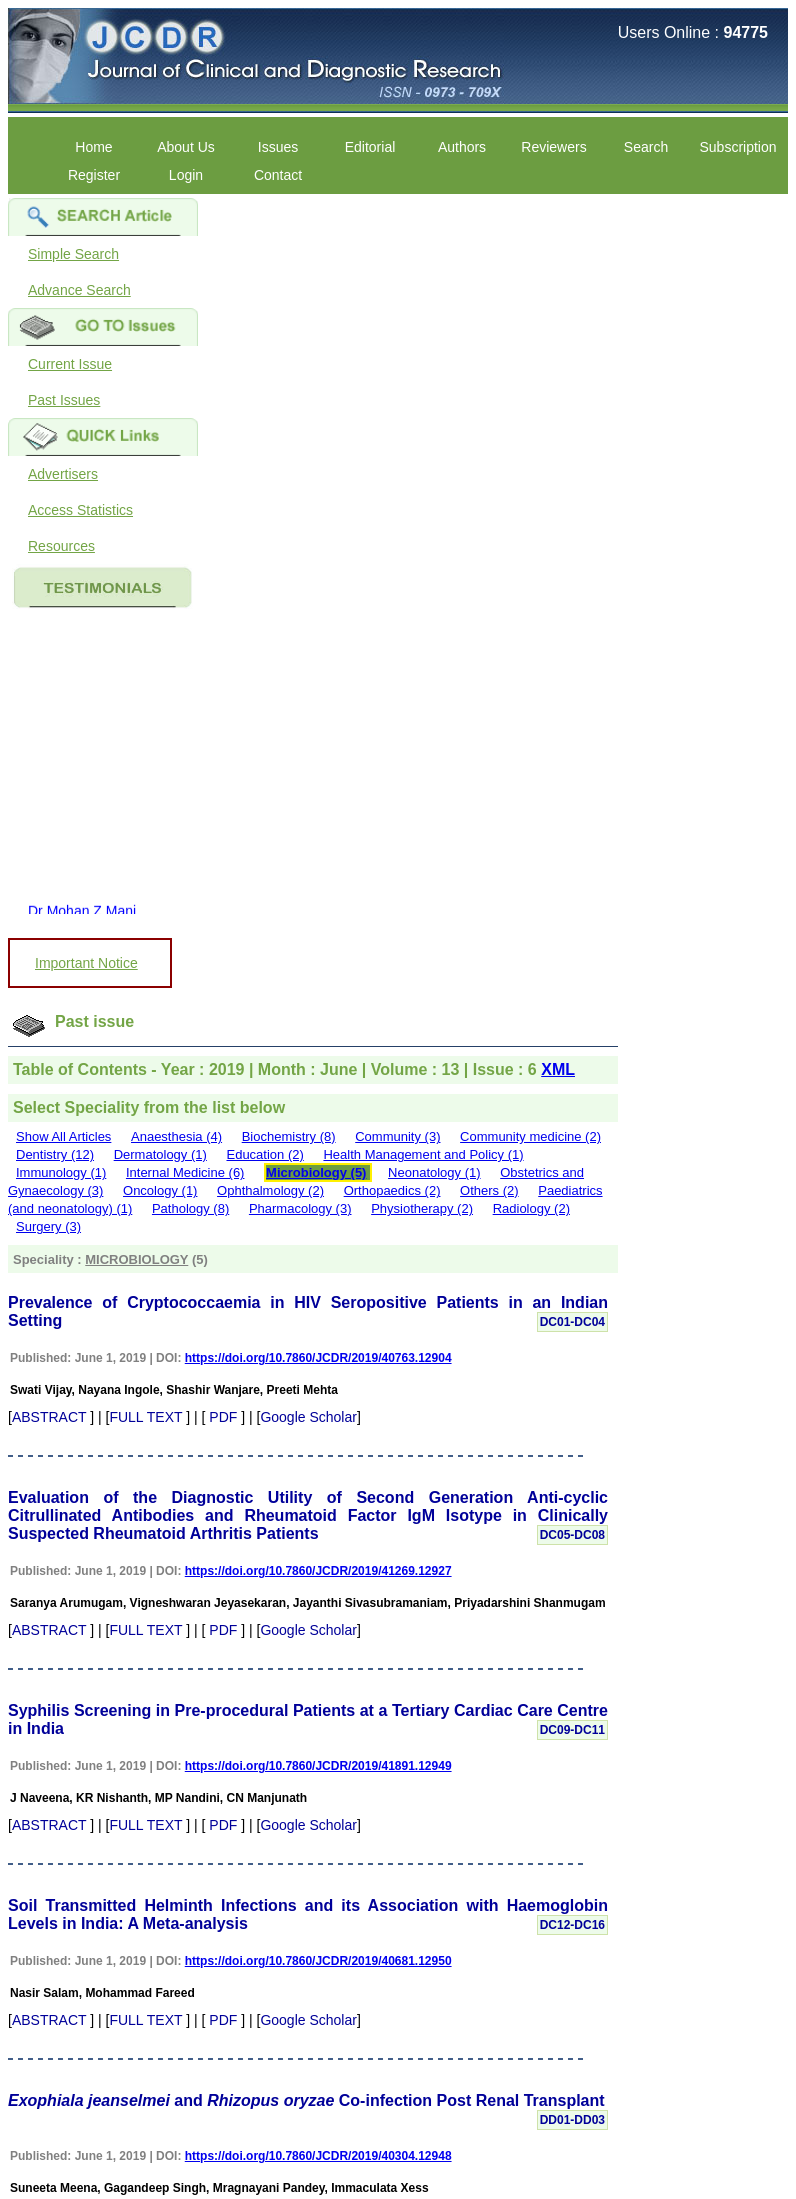 This screenshot has height=2199, width=796. Describe the element at coordinates (223, 1417) in the screenshot. I see `PDF` at that location.